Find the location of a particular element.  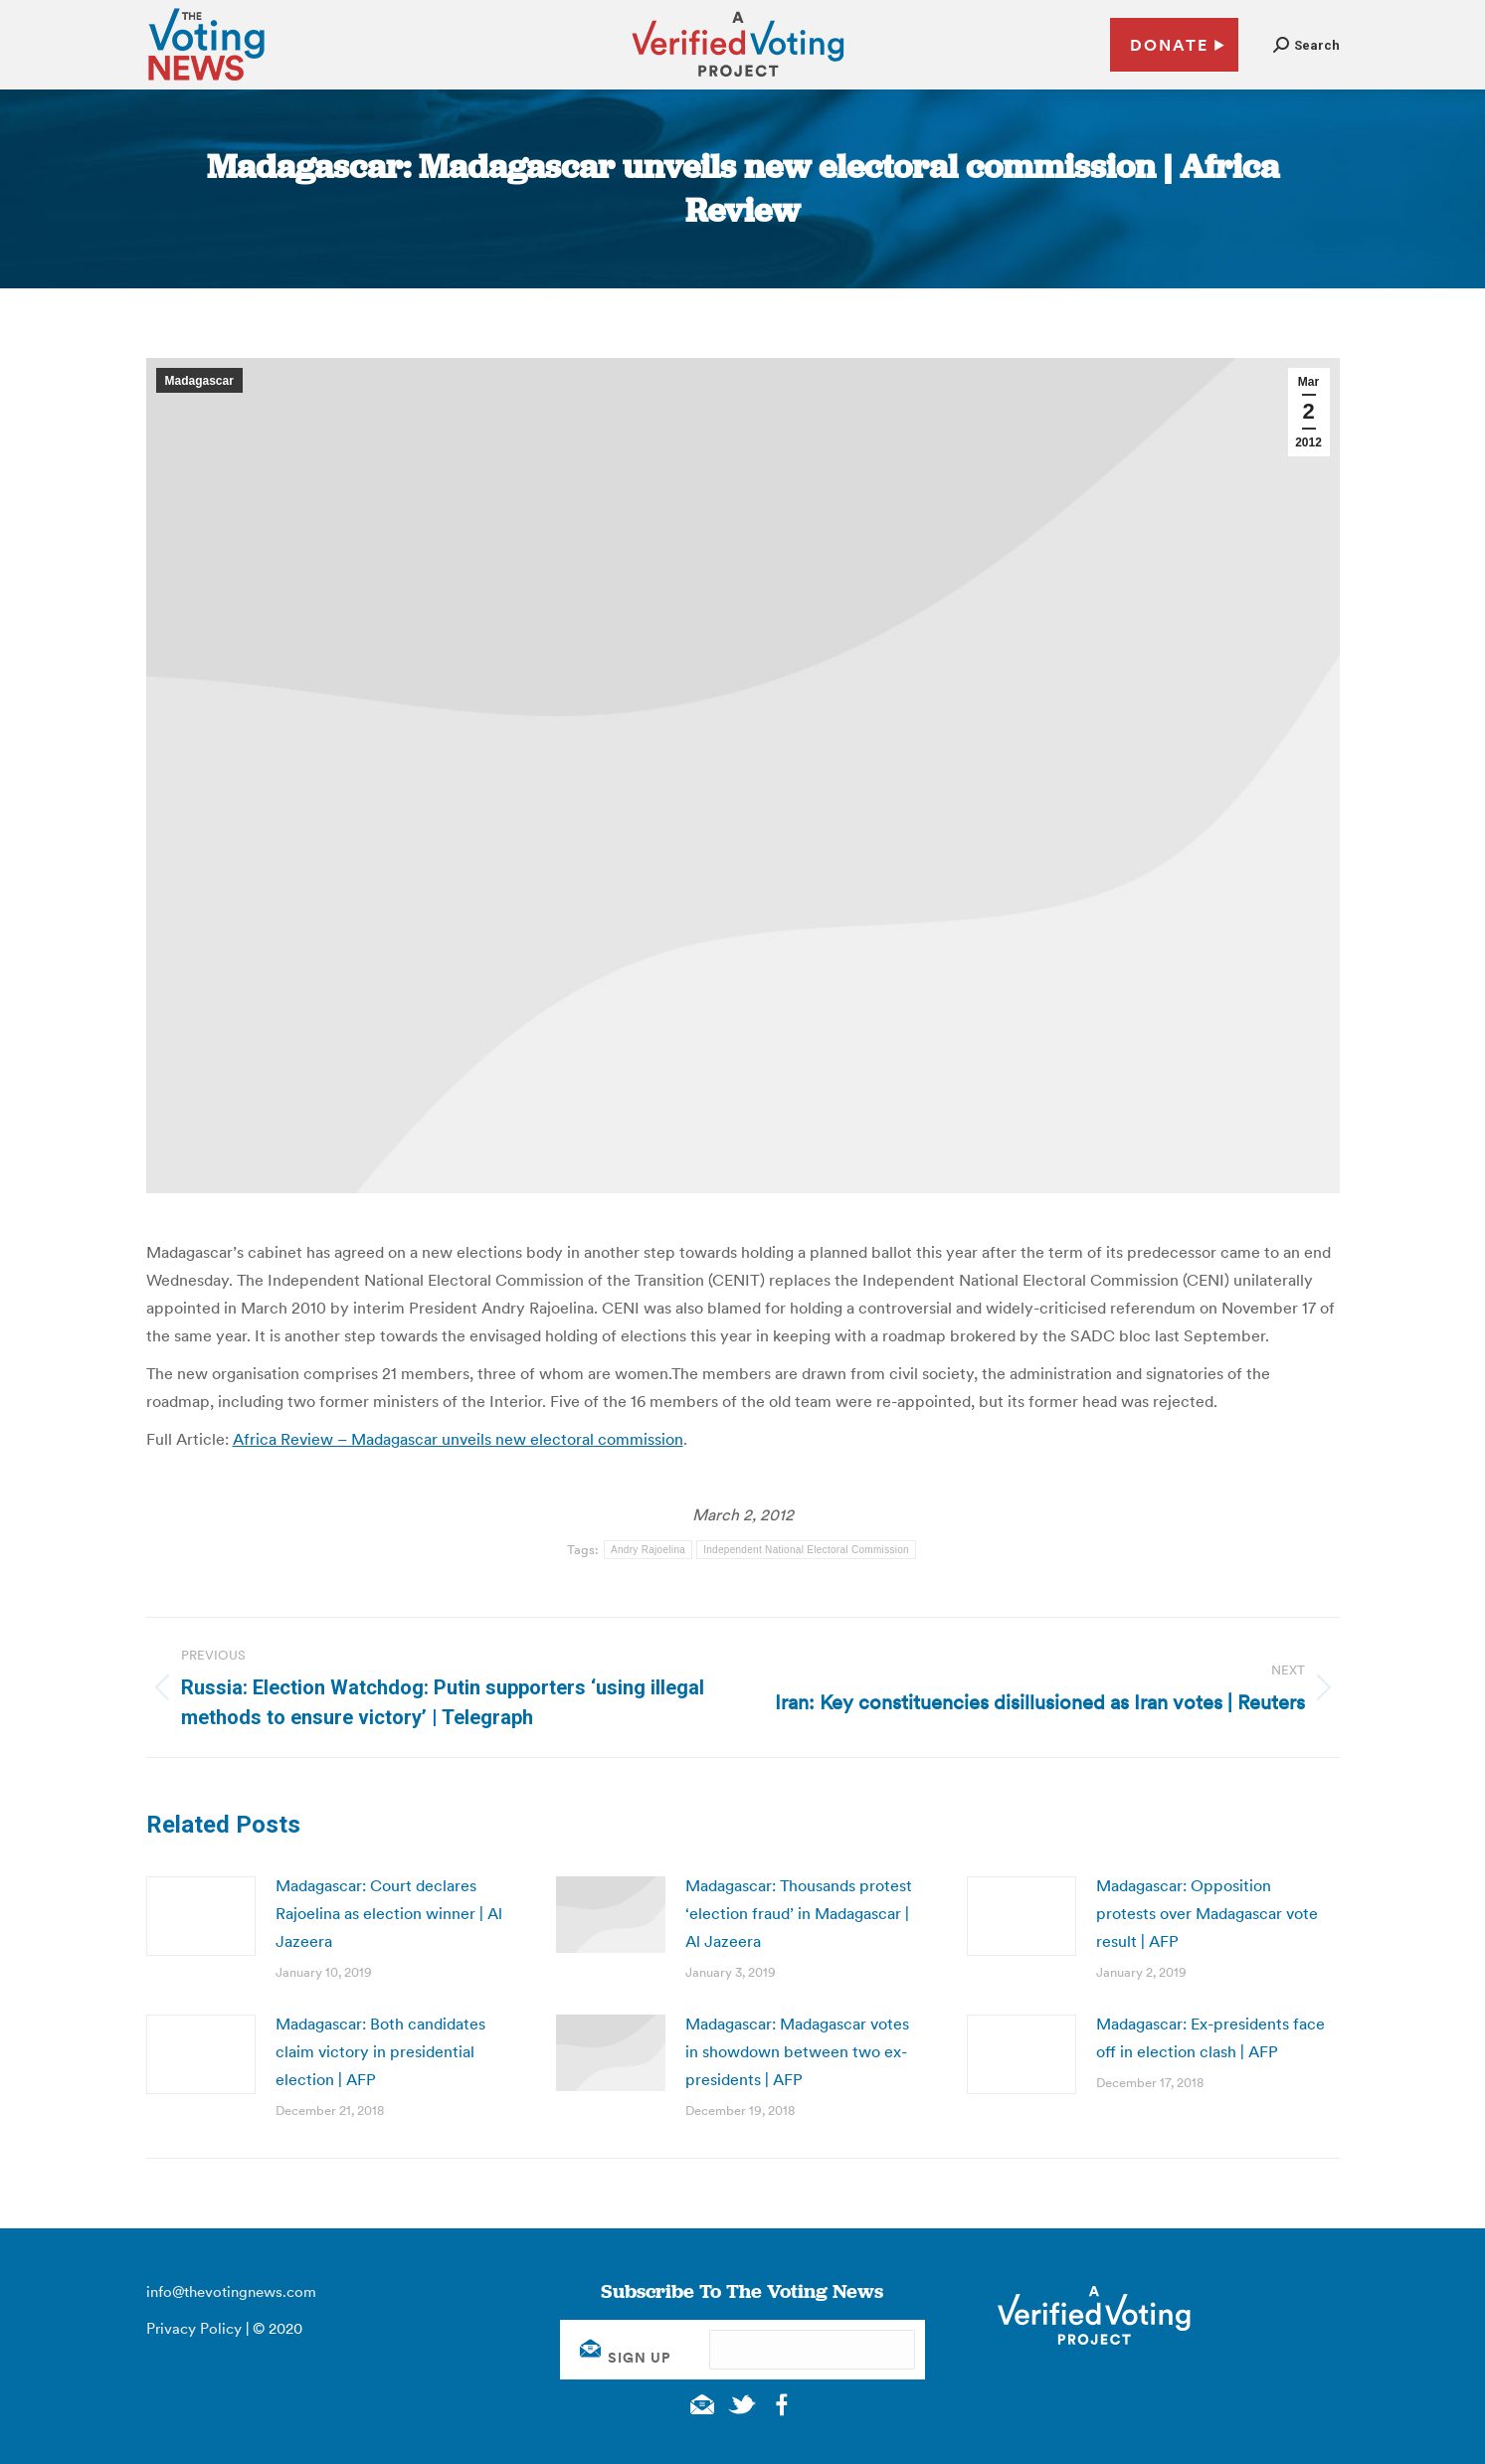

Madagascar: Ex-presidents face off in election clash | AFP is located at coordinates (1210, 2037).